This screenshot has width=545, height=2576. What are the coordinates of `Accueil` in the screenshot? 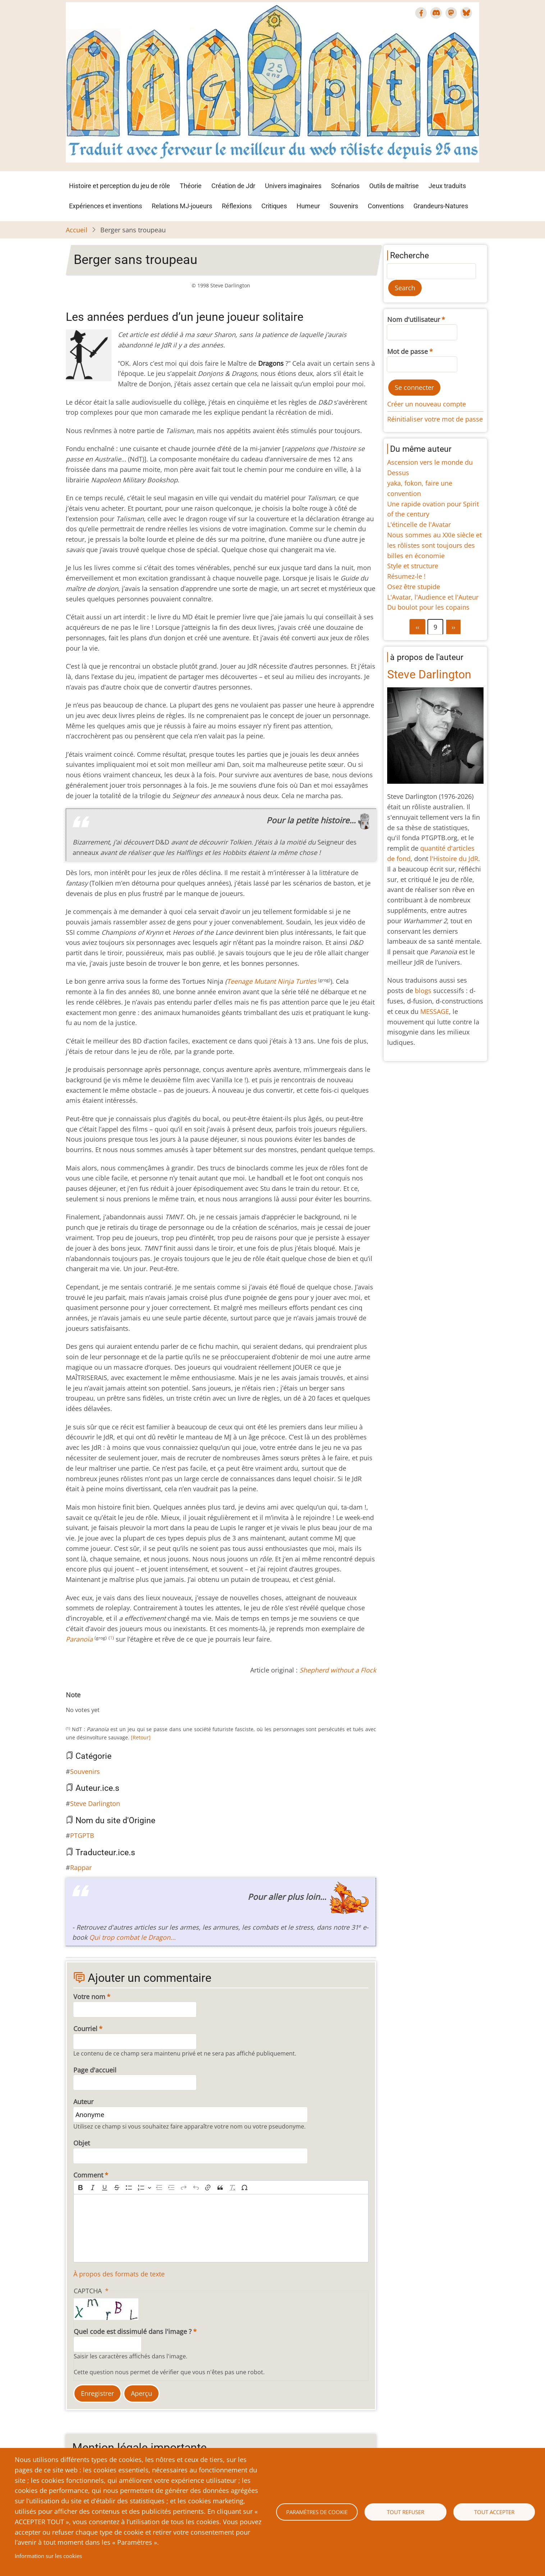 It's located at (76, 230).